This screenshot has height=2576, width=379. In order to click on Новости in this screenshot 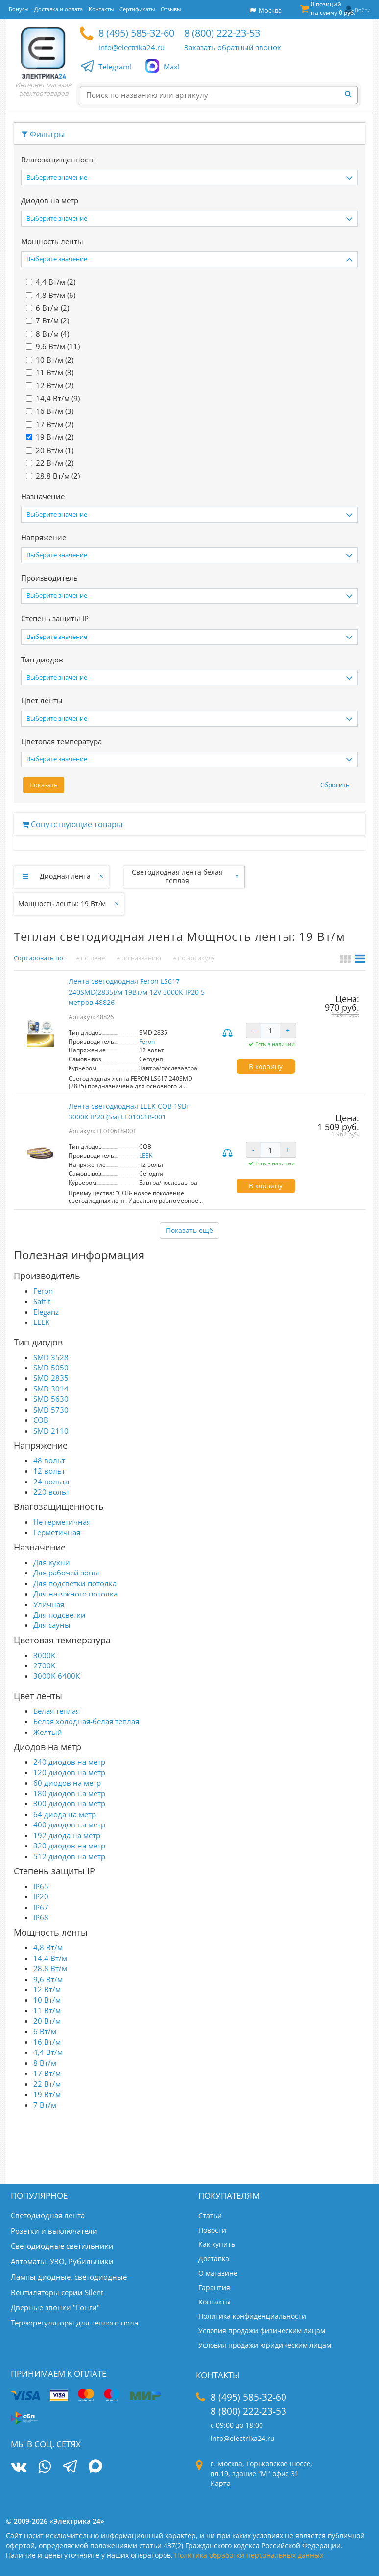, I will do `click(212, 2229)`.